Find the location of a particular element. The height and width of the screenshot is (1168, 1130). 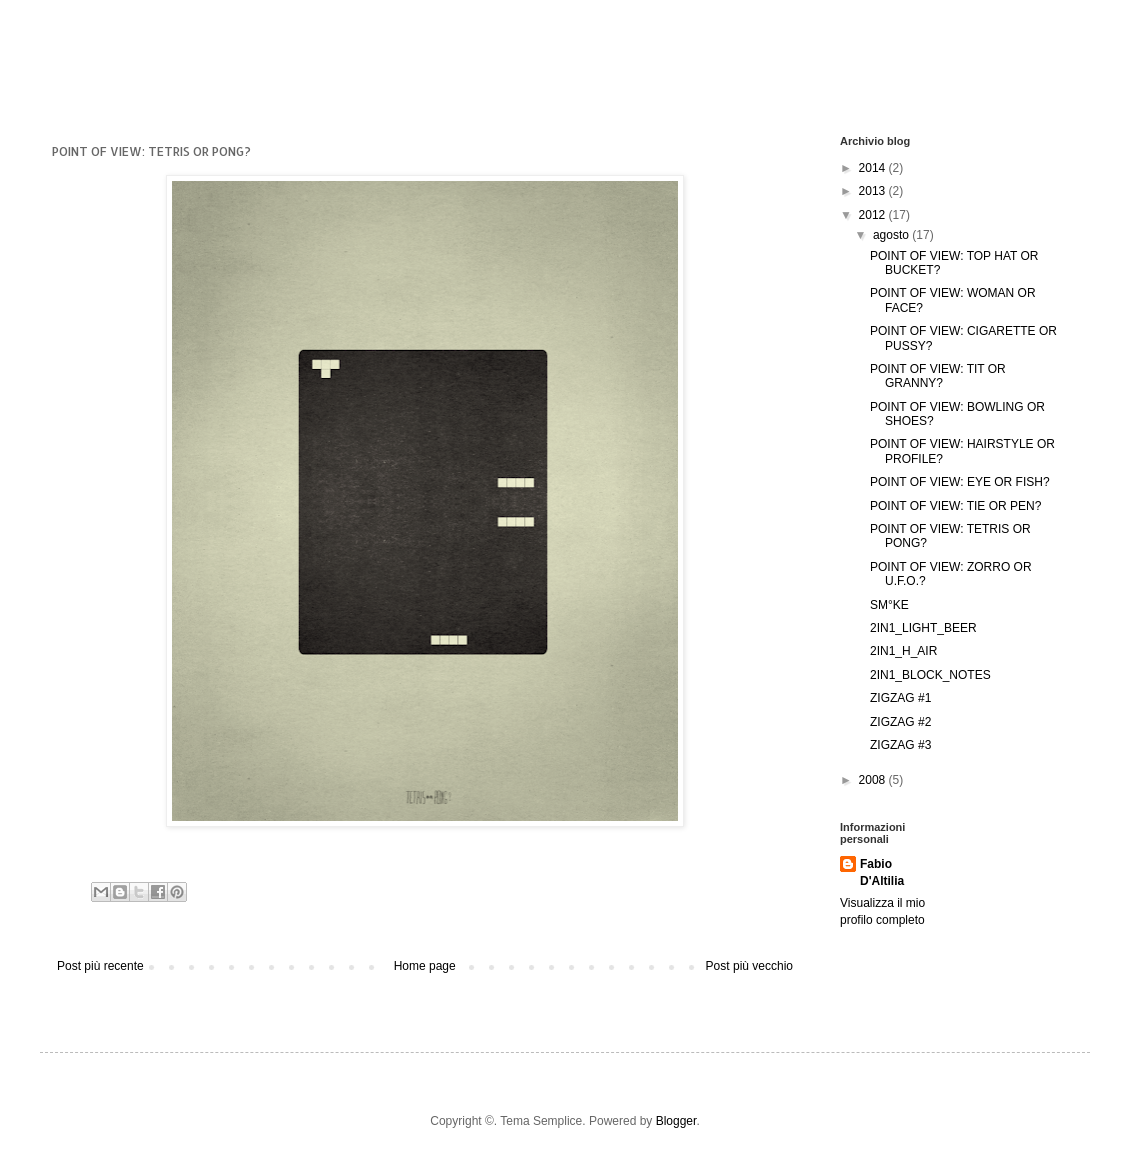

2008 is located at coordinates (874, 780).